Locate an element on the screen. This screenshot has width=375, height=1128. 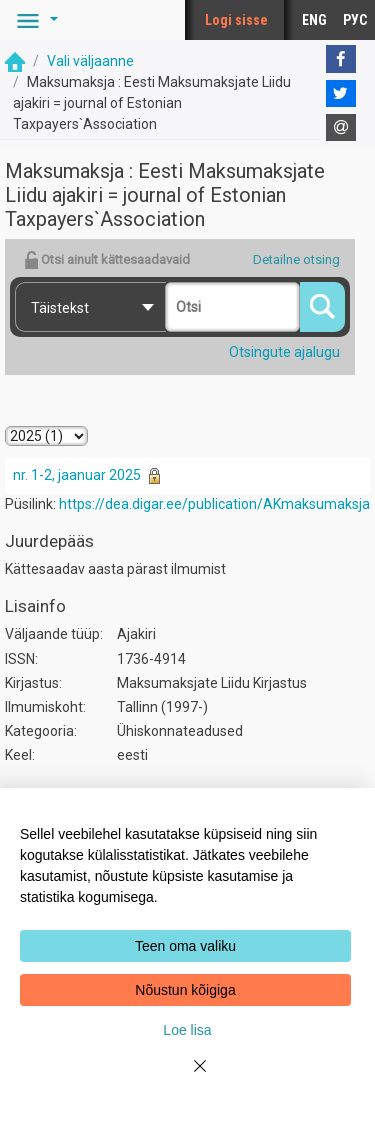
РУС is located at coordinates (355, 20).